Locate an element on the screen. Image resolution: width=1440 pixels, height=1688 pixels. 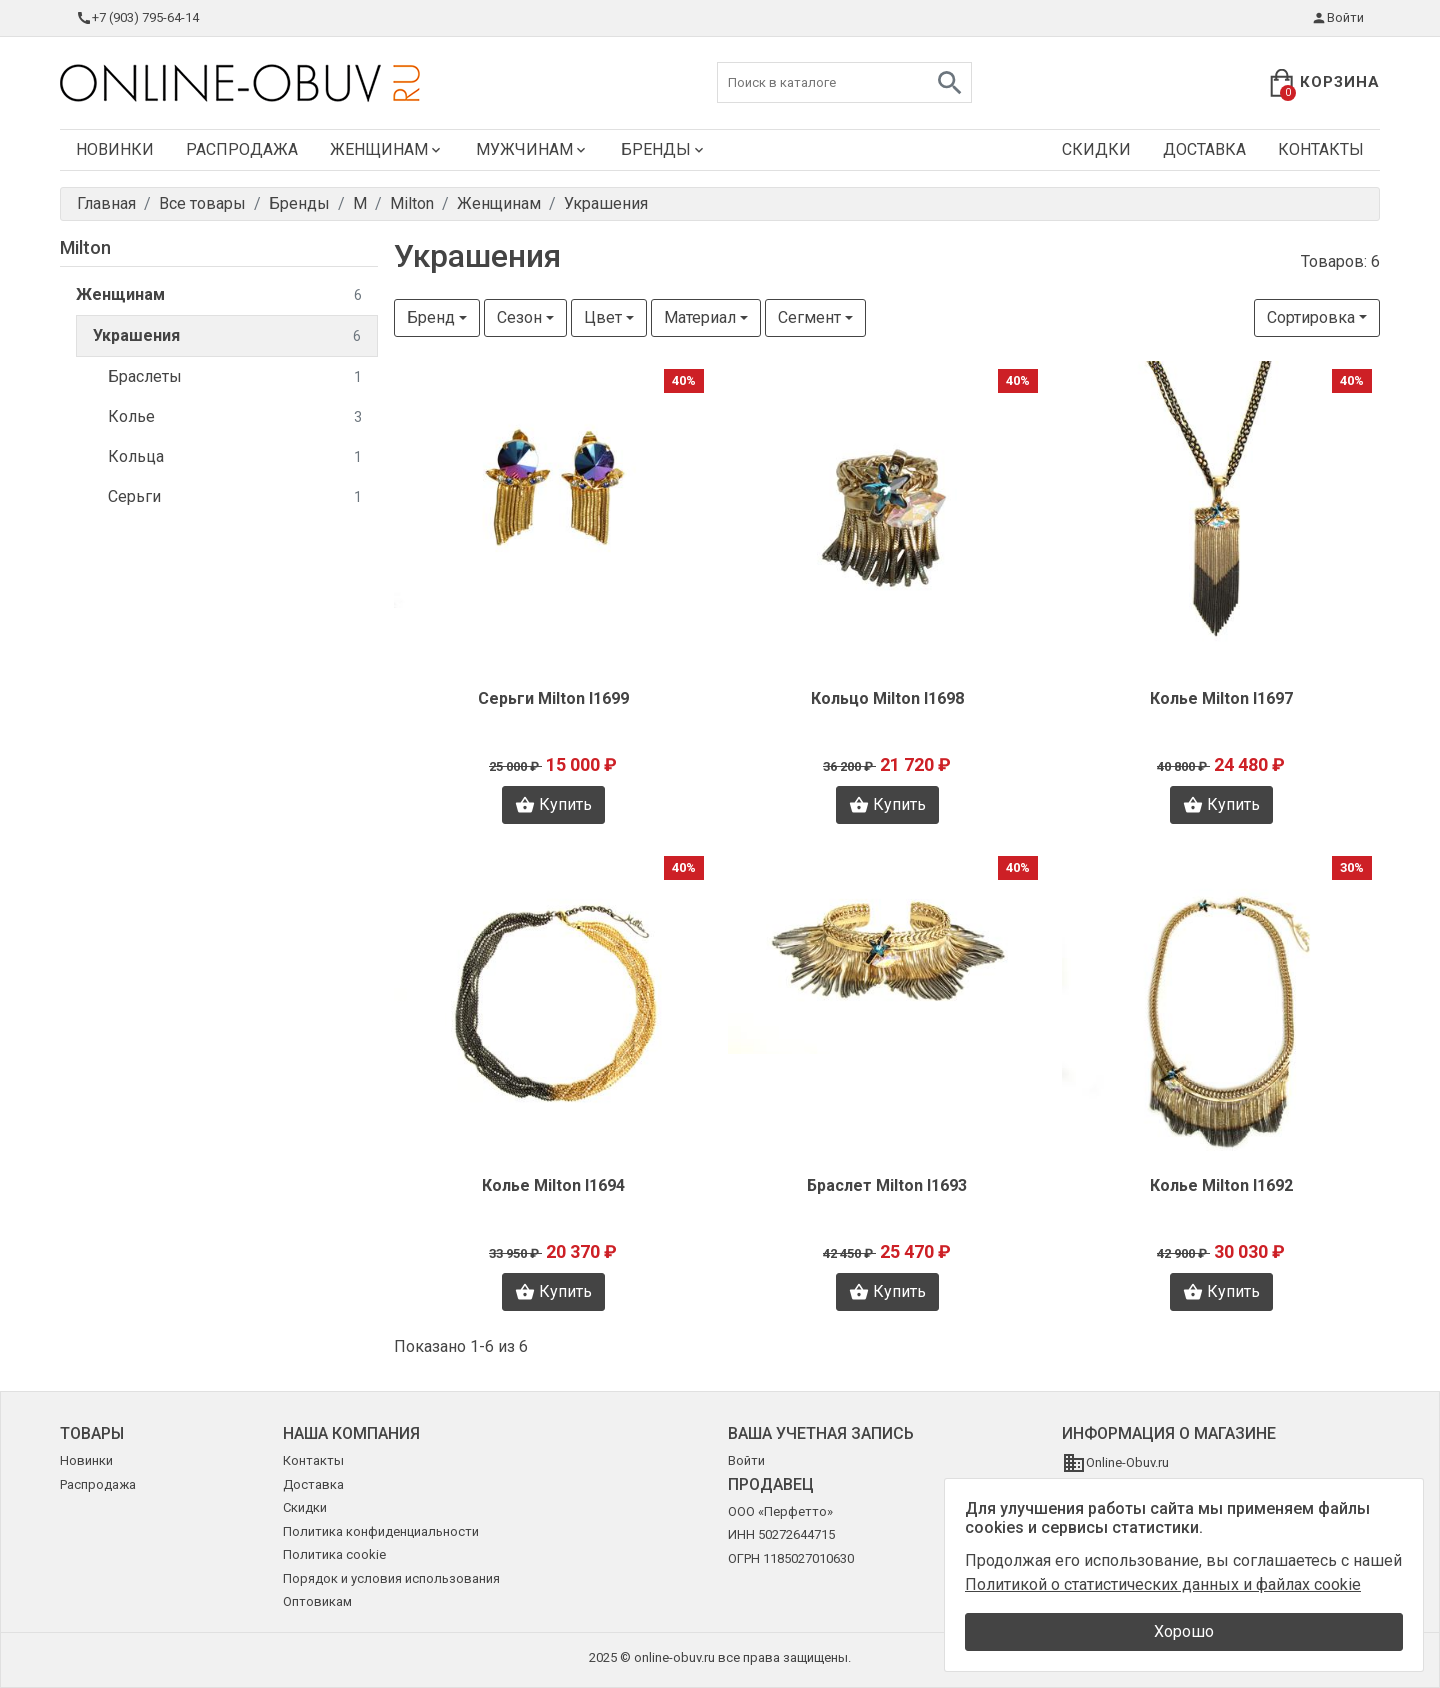
Купить is located at coordinates (553, 805).